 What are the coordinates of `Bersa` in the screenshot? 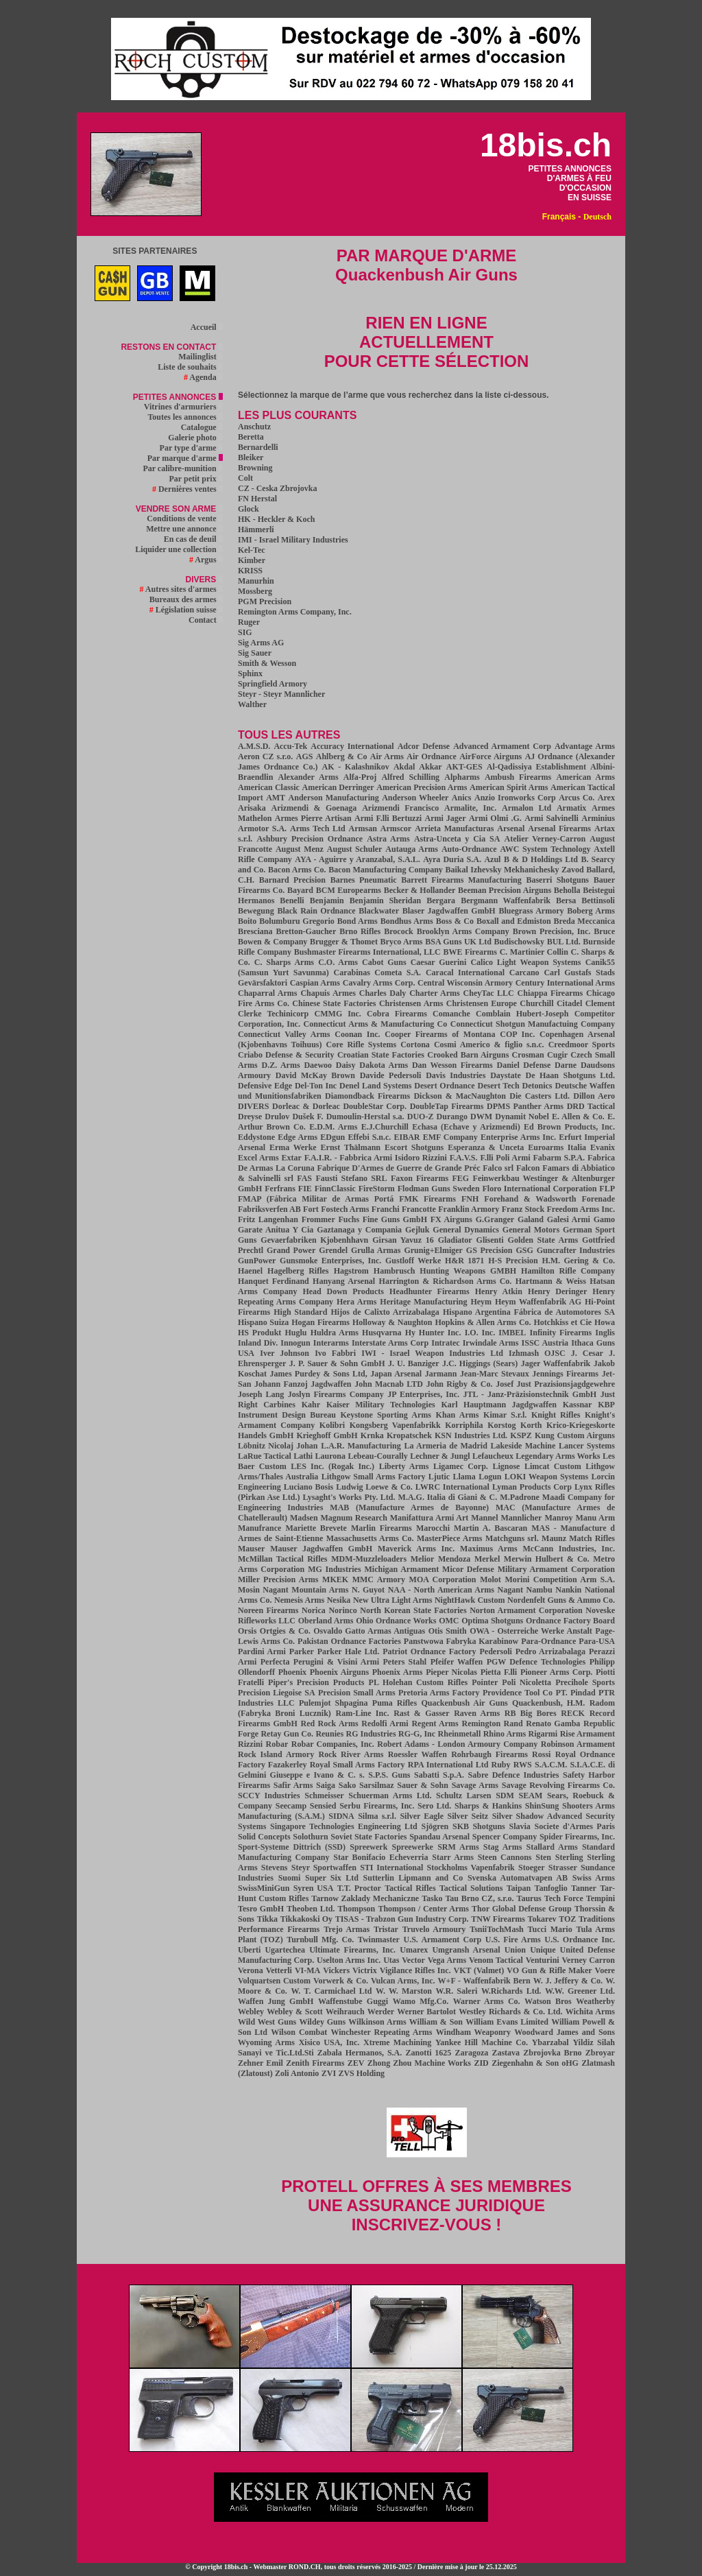 It's located at (566, 900).